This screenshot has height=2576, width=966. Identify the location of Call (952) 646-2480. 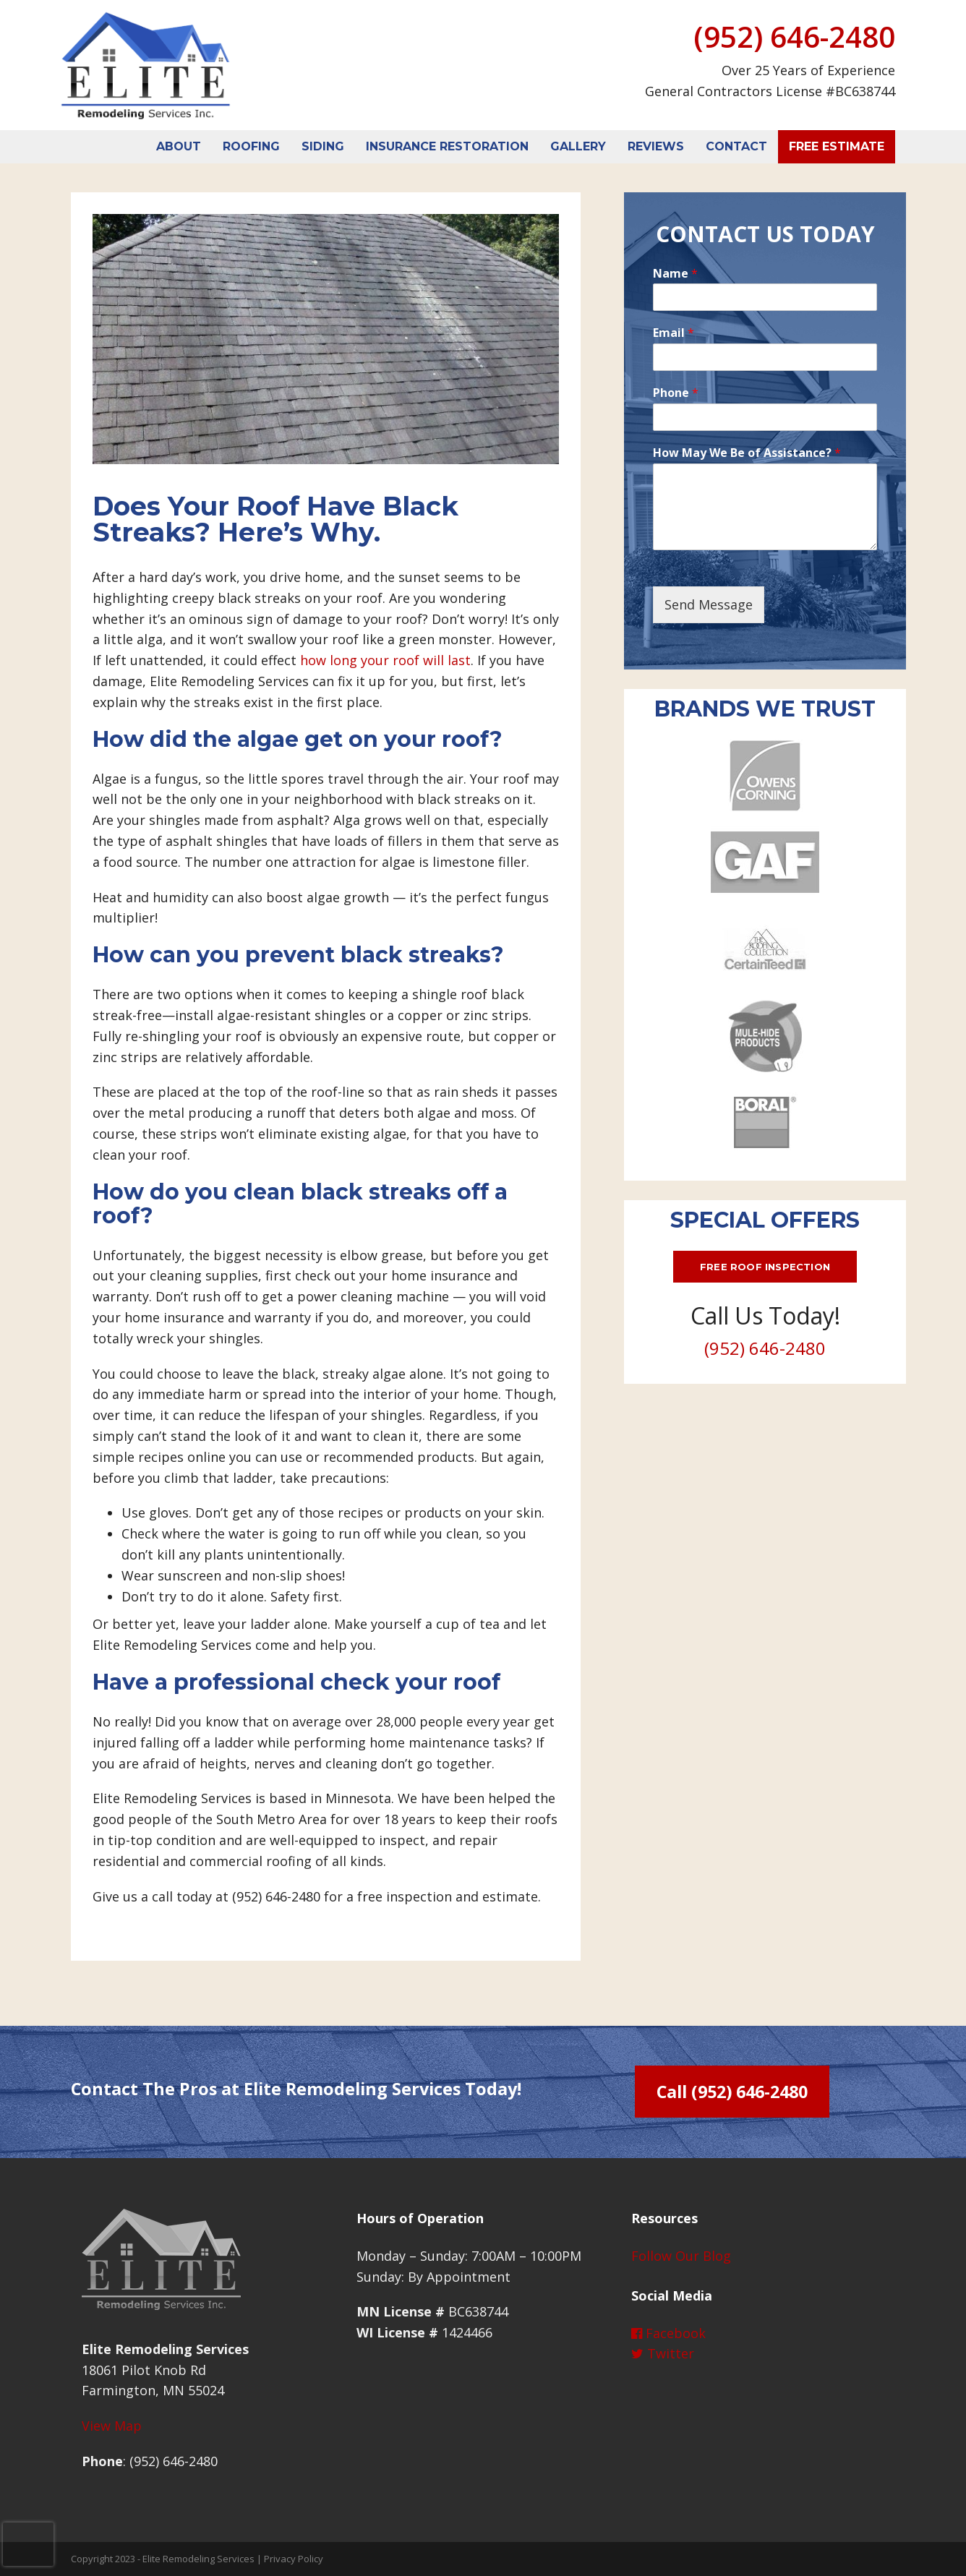
(732, 2091).